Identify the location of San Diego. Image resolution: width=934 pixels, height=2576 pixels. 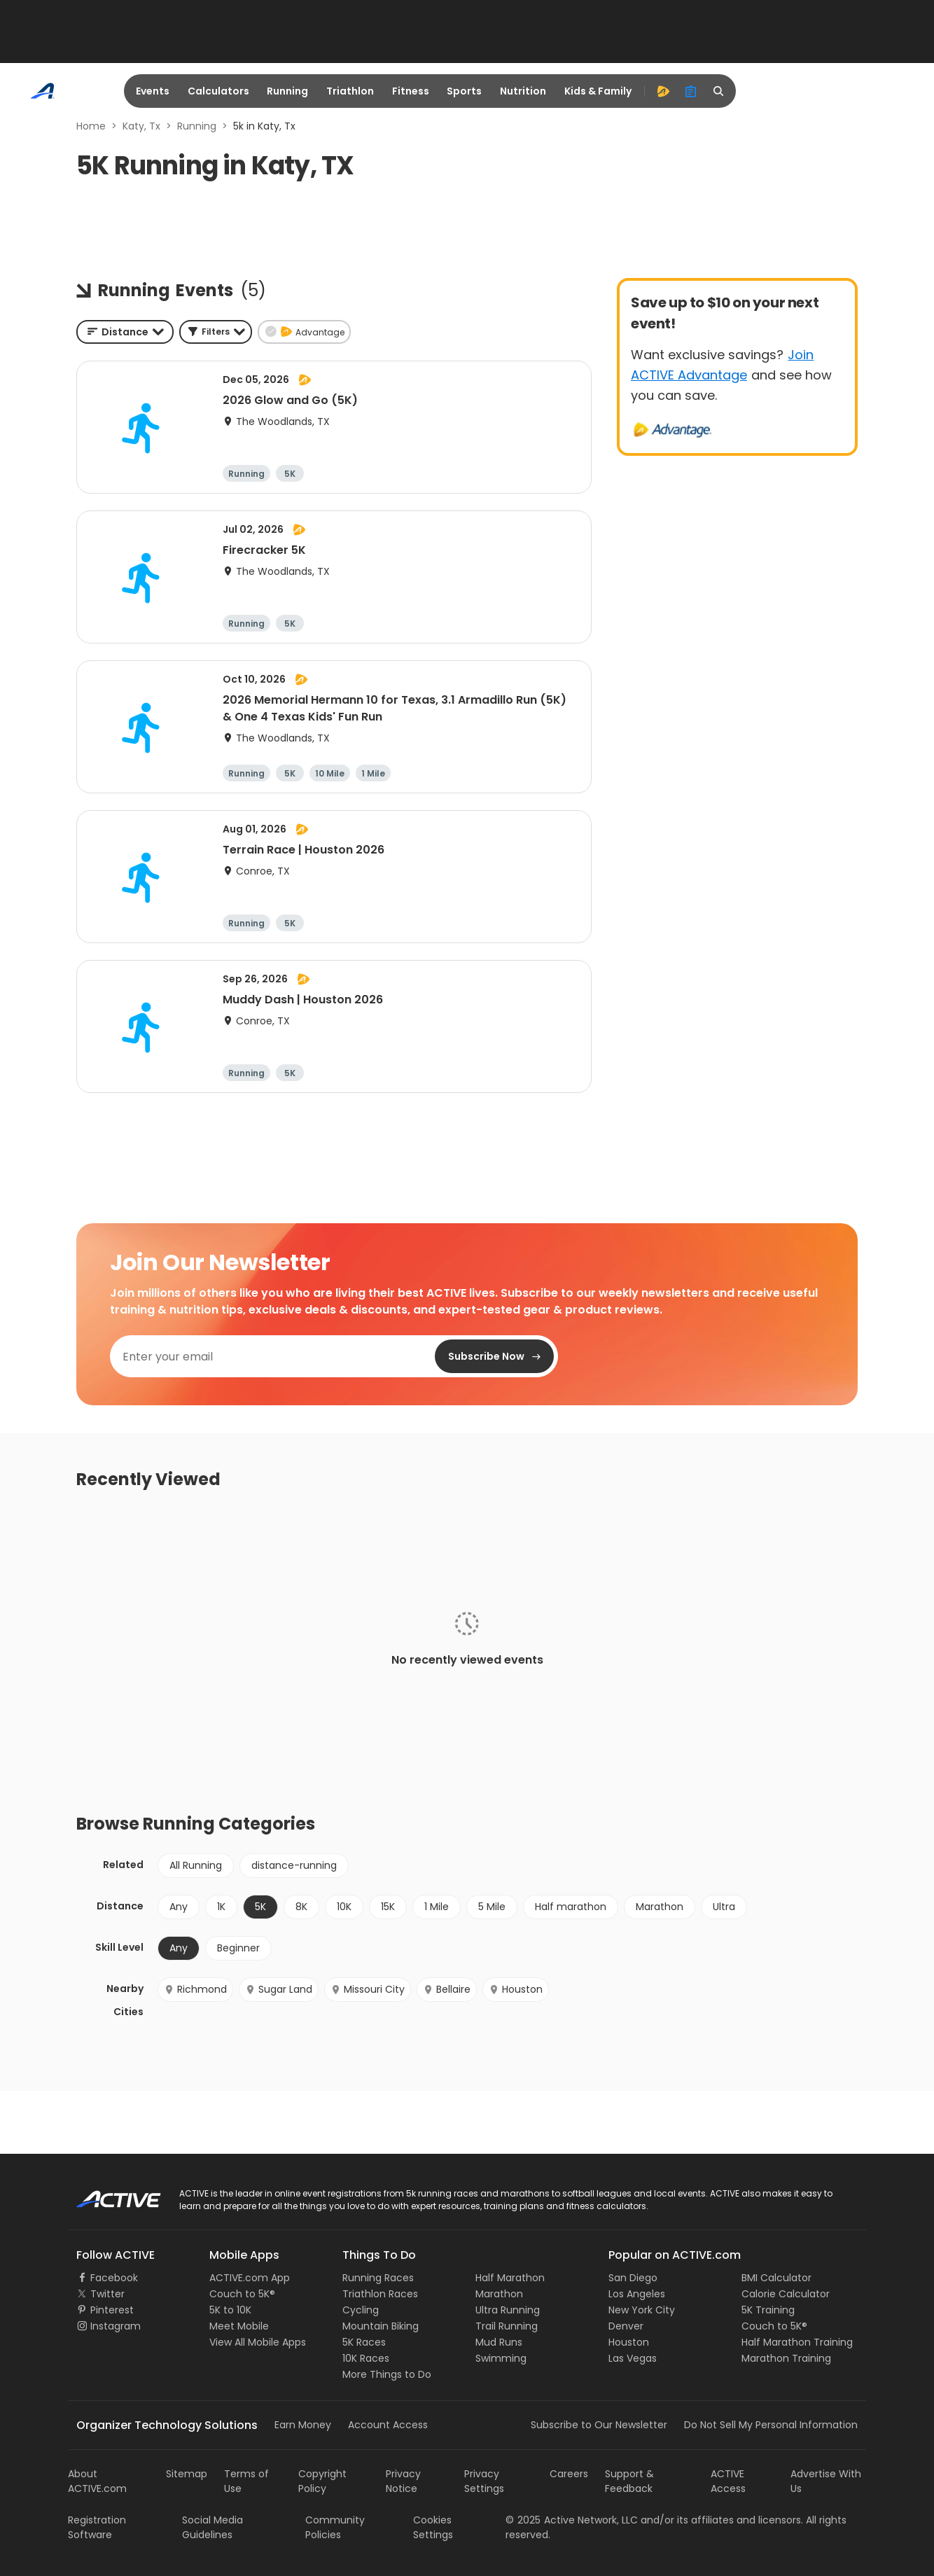
(632, 2278).